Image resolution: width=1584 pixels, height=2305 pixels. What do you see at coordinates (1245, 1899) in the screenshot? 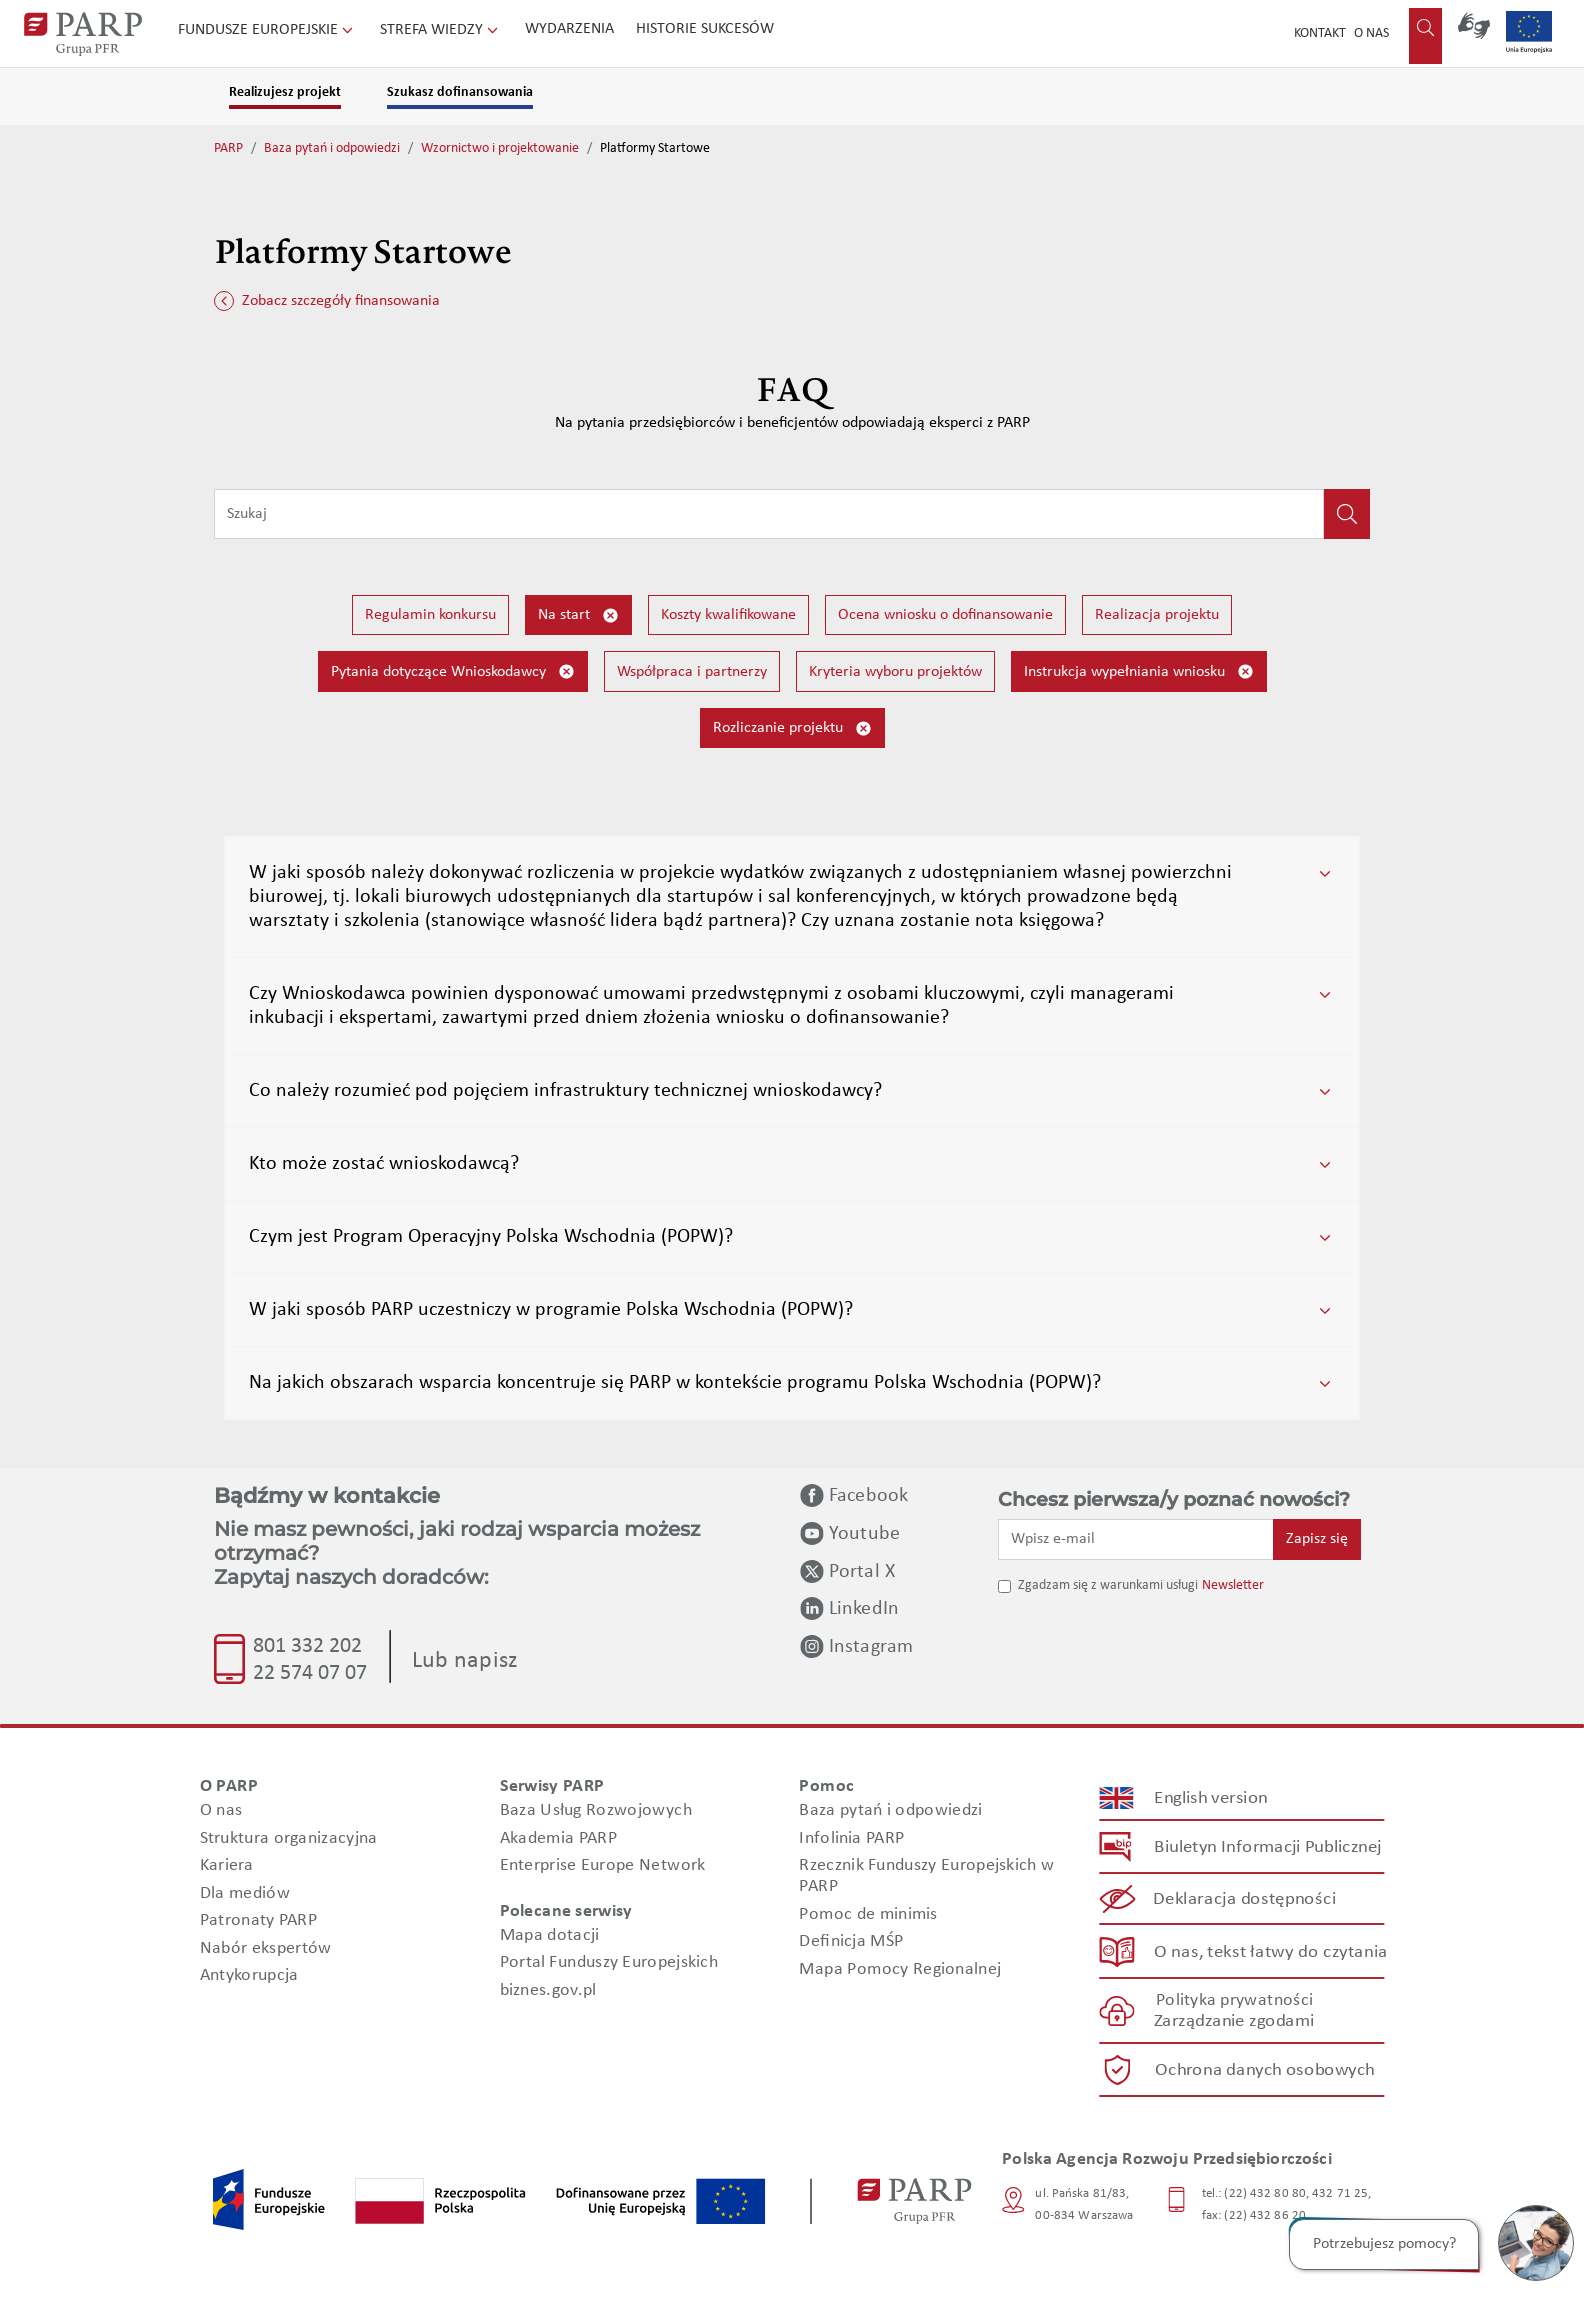
I see `Deklaracja dostępności` at bounding box center [1245, 1899].